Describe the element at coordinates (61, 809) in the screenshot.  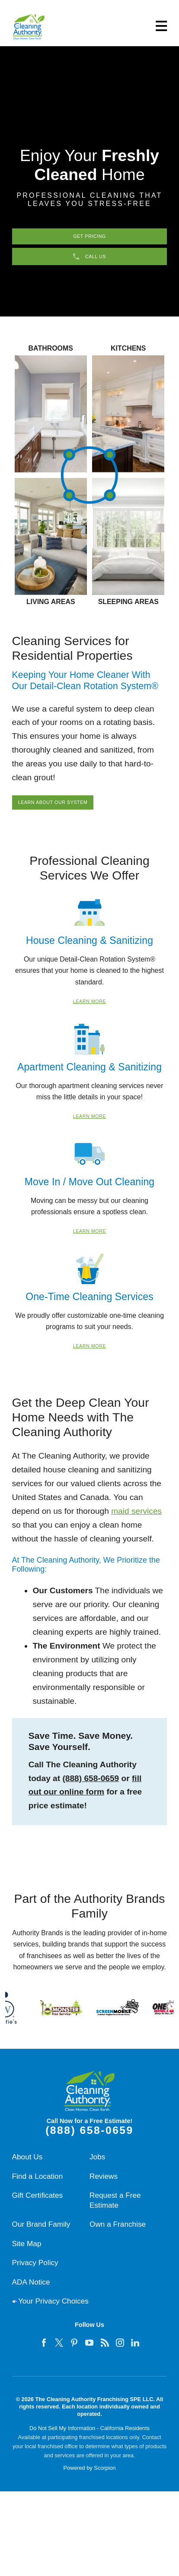
I see `Learn About Our System [Learn about our residential cleaning system]` at that location.